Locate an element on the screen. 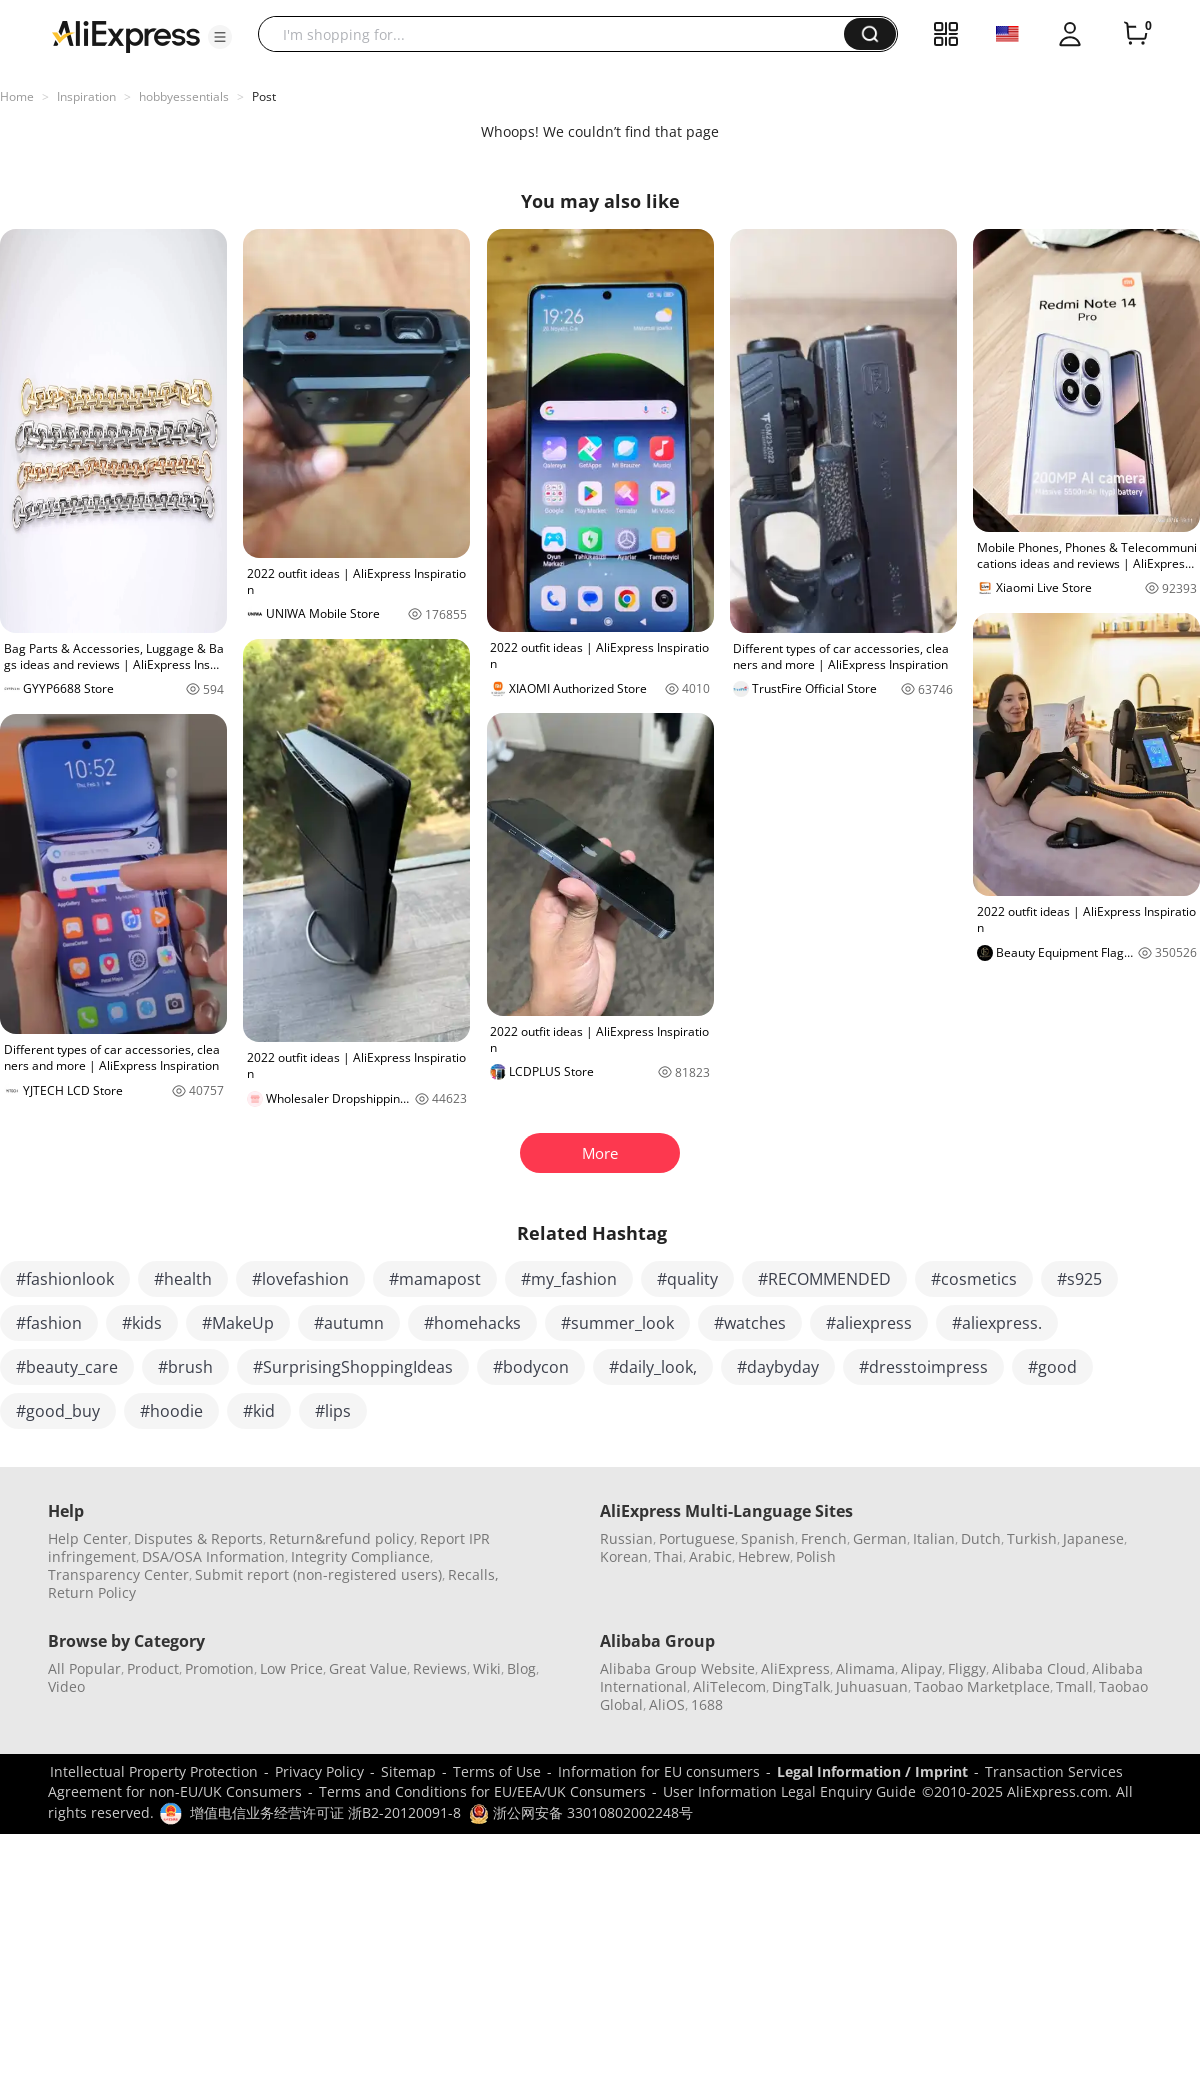 This screenshot has width=1200, height=2088. Return Policy is located at coordinates (92, 1592).